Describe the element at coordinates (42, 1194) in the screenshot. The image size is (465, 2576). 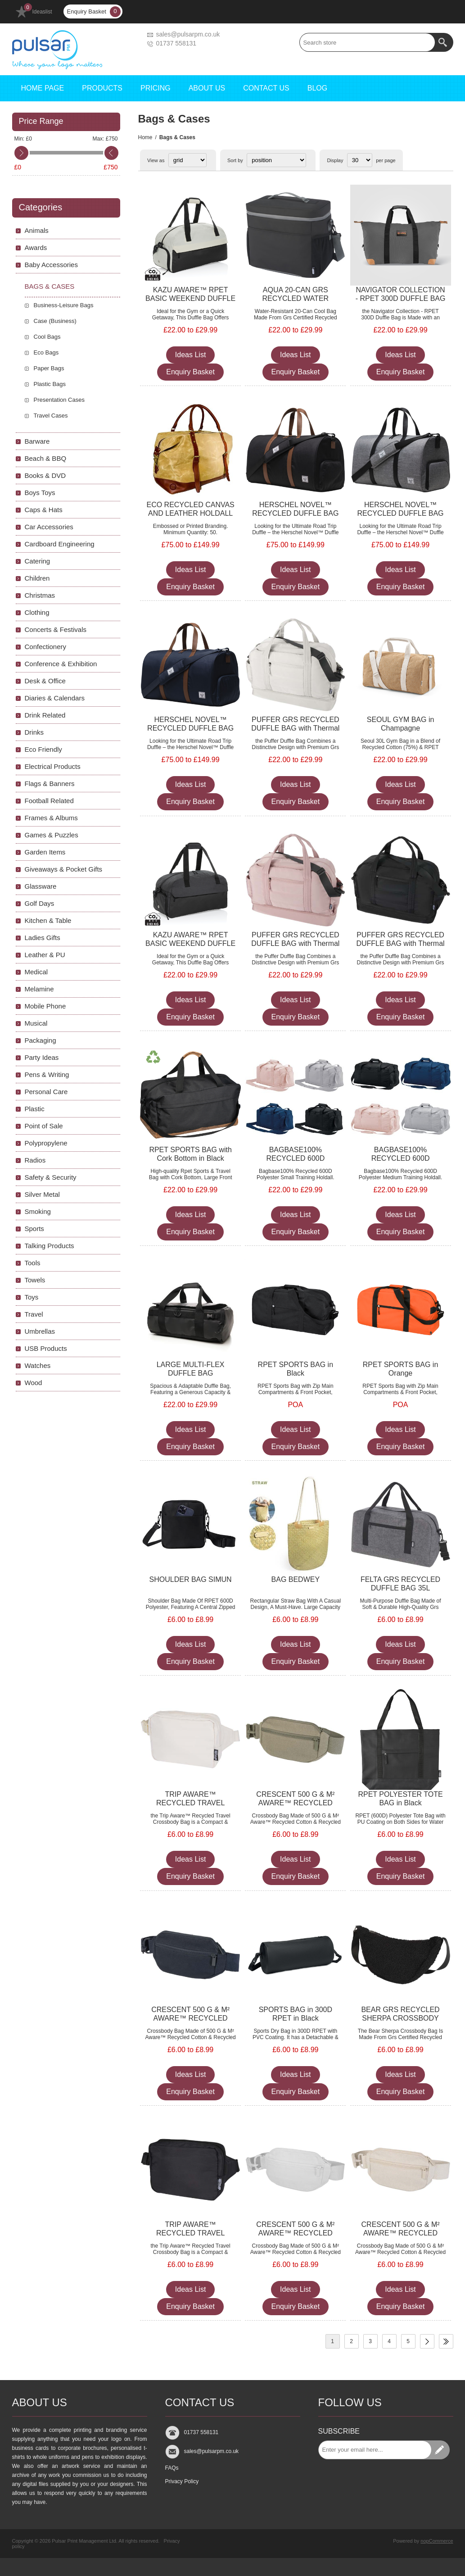
I see `Silver Metal` at that location.